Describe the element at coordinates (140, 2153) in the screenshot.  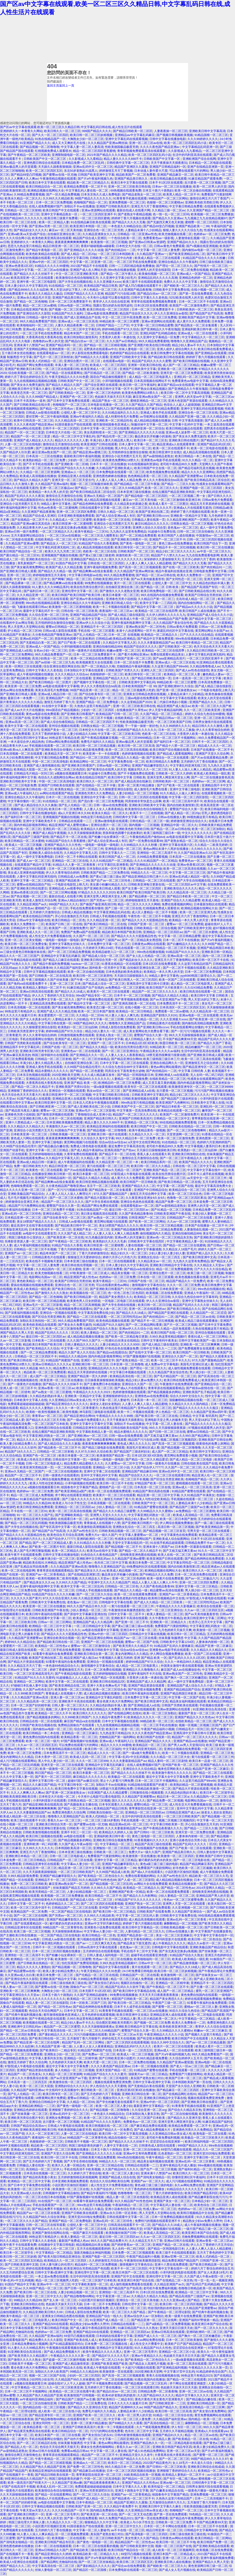
I see `亚洲av中文有码免费观看` at that location.